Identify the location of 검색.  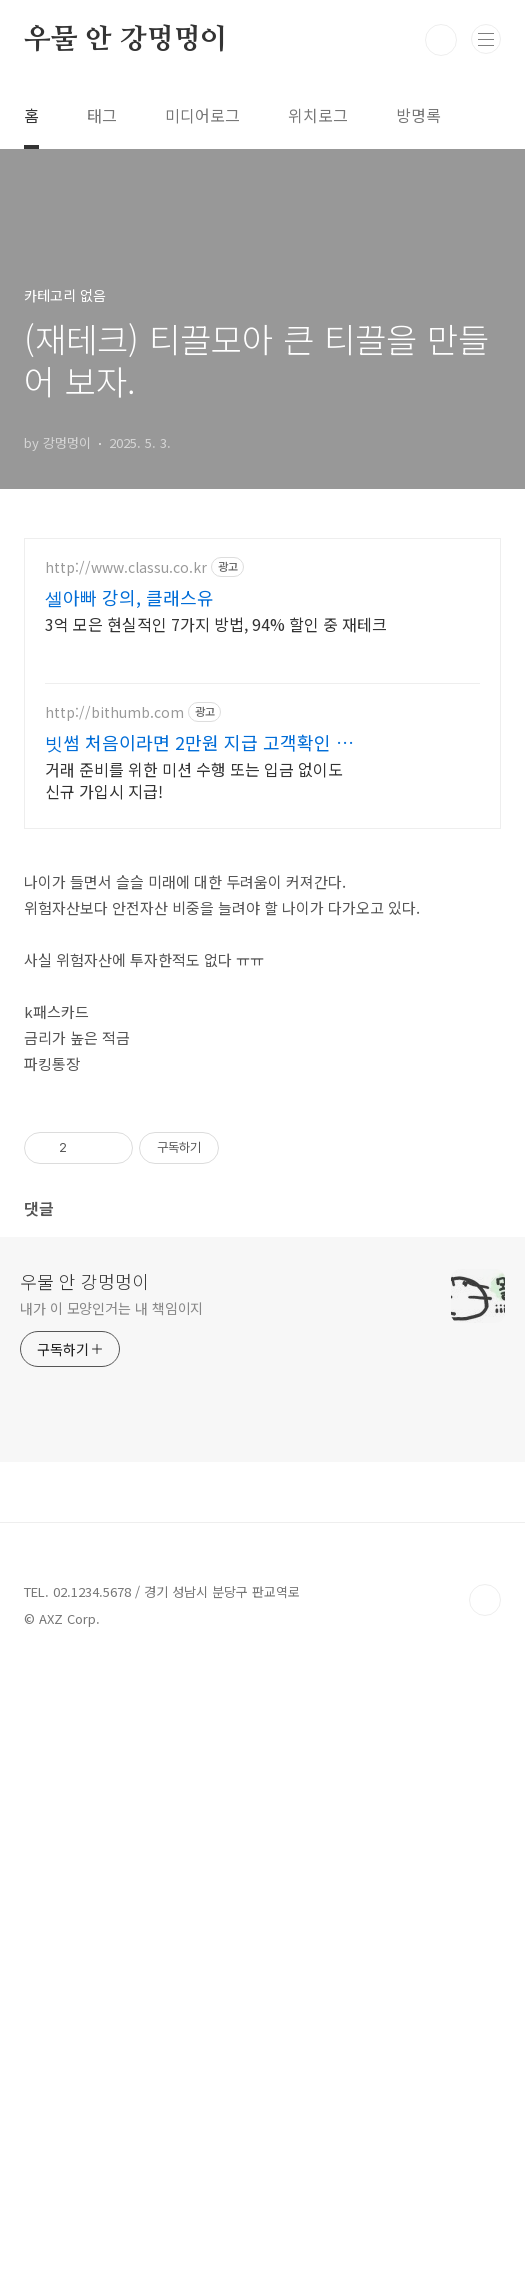
(441, 40).